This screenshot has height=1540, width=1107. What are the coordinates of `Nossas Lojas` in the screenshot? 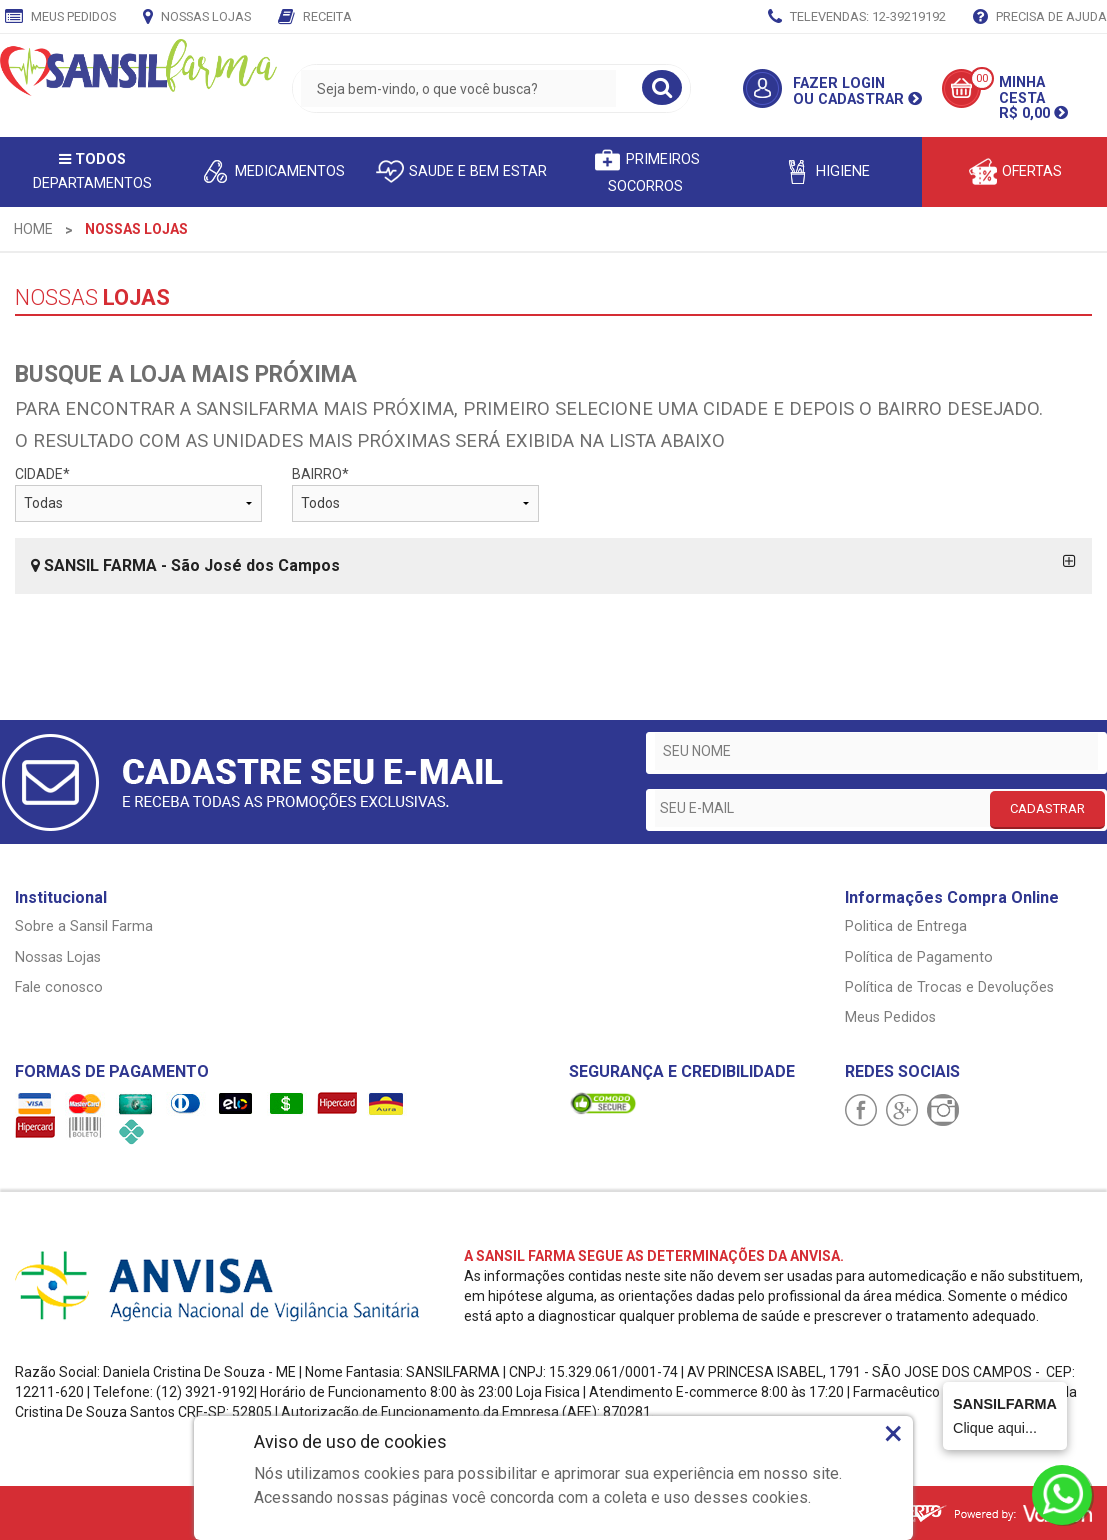 It's located at (197, 18).